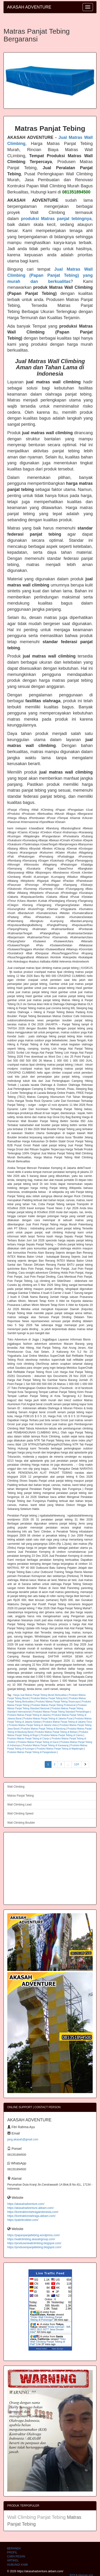 The width and height of the screenshot is (100, 2576). Describe the element at coordinates (28, 1738) in the screenshot. I see `Produksi Matras Panjat Tebing di Cianjur` at that location.